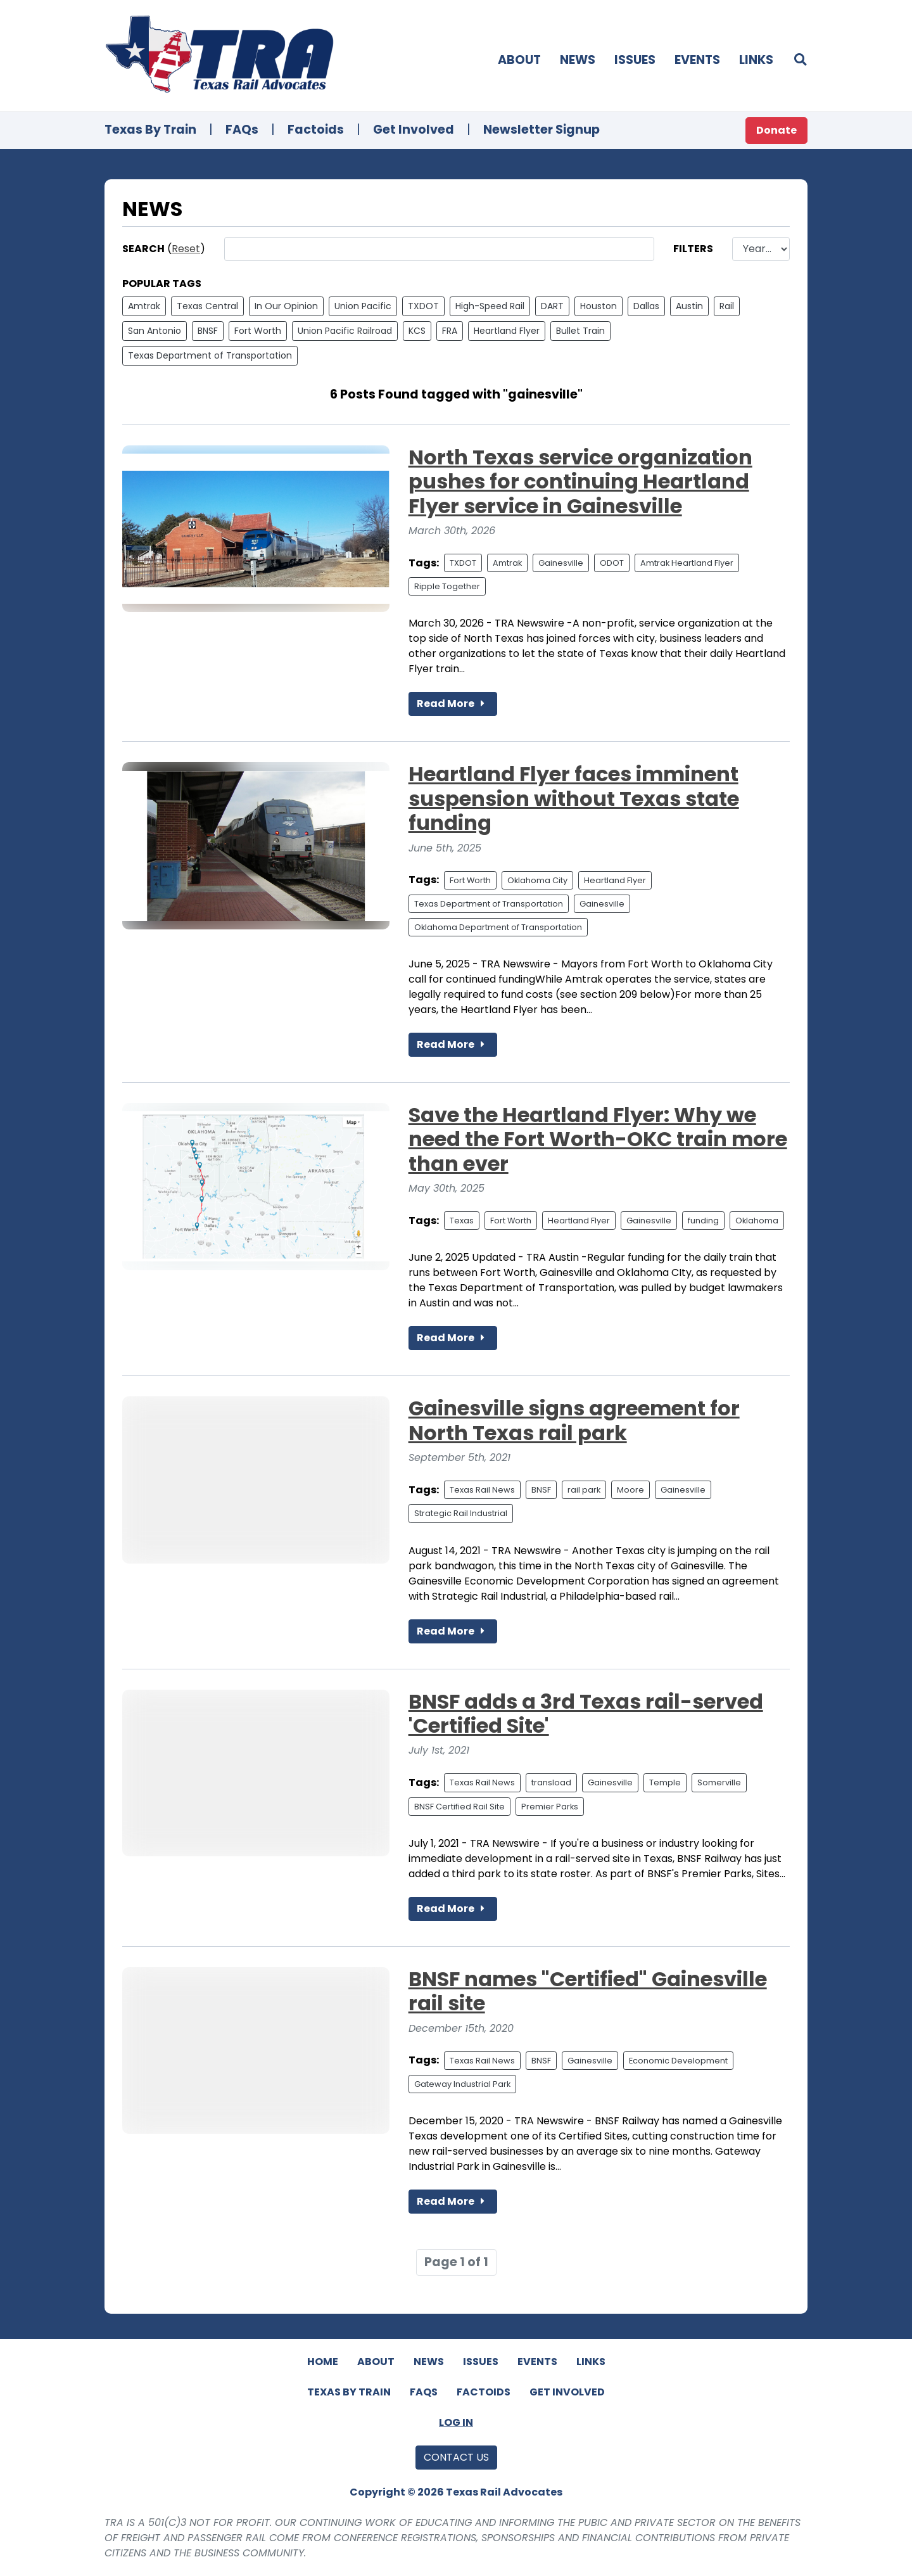 The height and width of the screenshot is (2576, 912). Describe the element at coordinates (456, 2457) in the screenshot. I see `Contact Us` at that location.